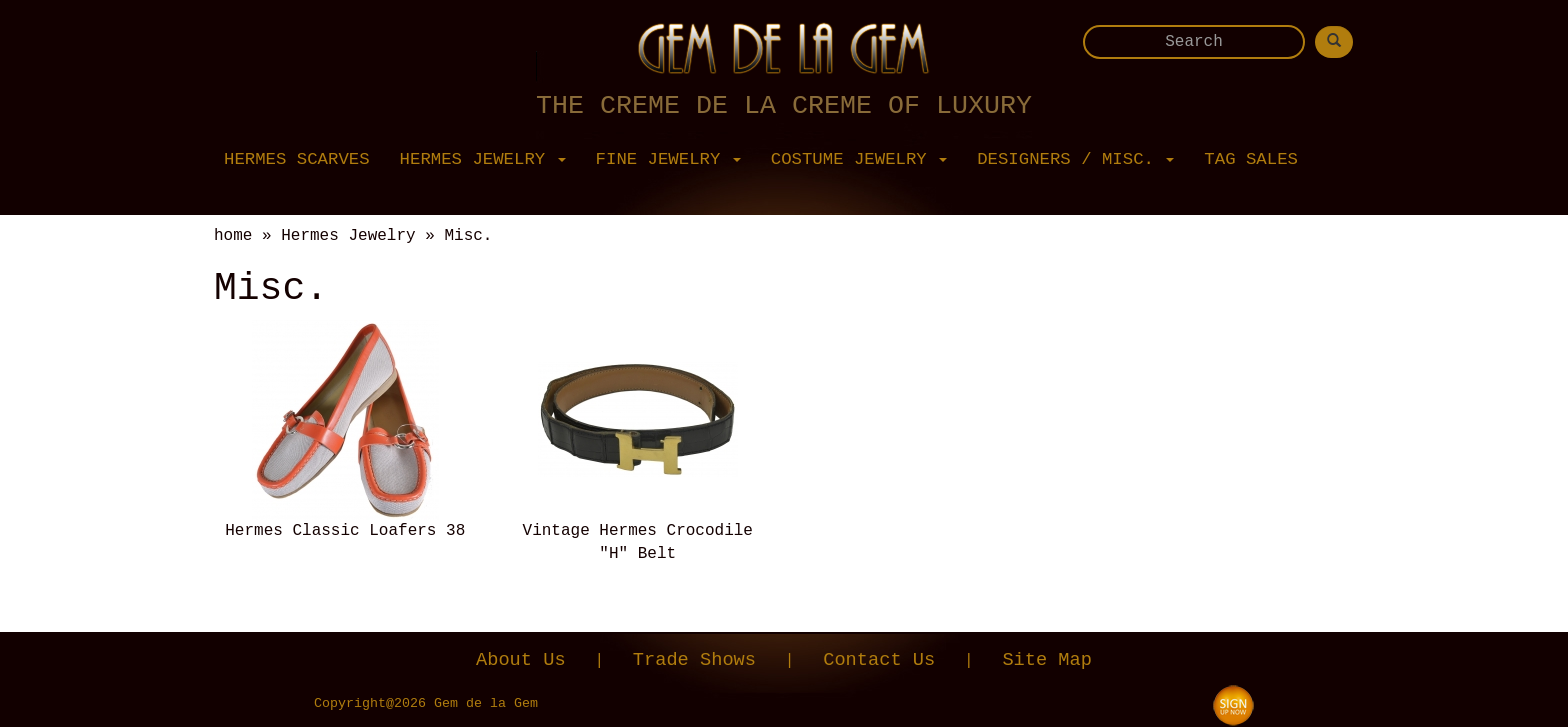 This screenshot has height=727, width=1568. Describe the element at coordinates (879, 660) in the screenshot. I see `Contact Us` at that location.